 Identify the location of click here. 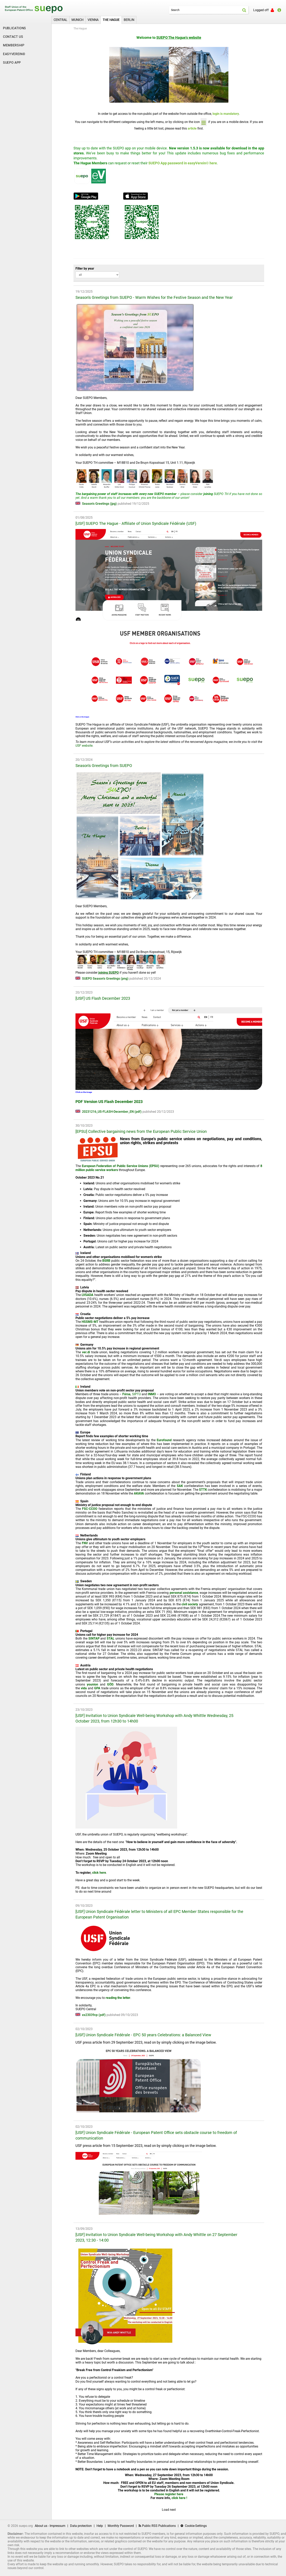
(99, 1873).